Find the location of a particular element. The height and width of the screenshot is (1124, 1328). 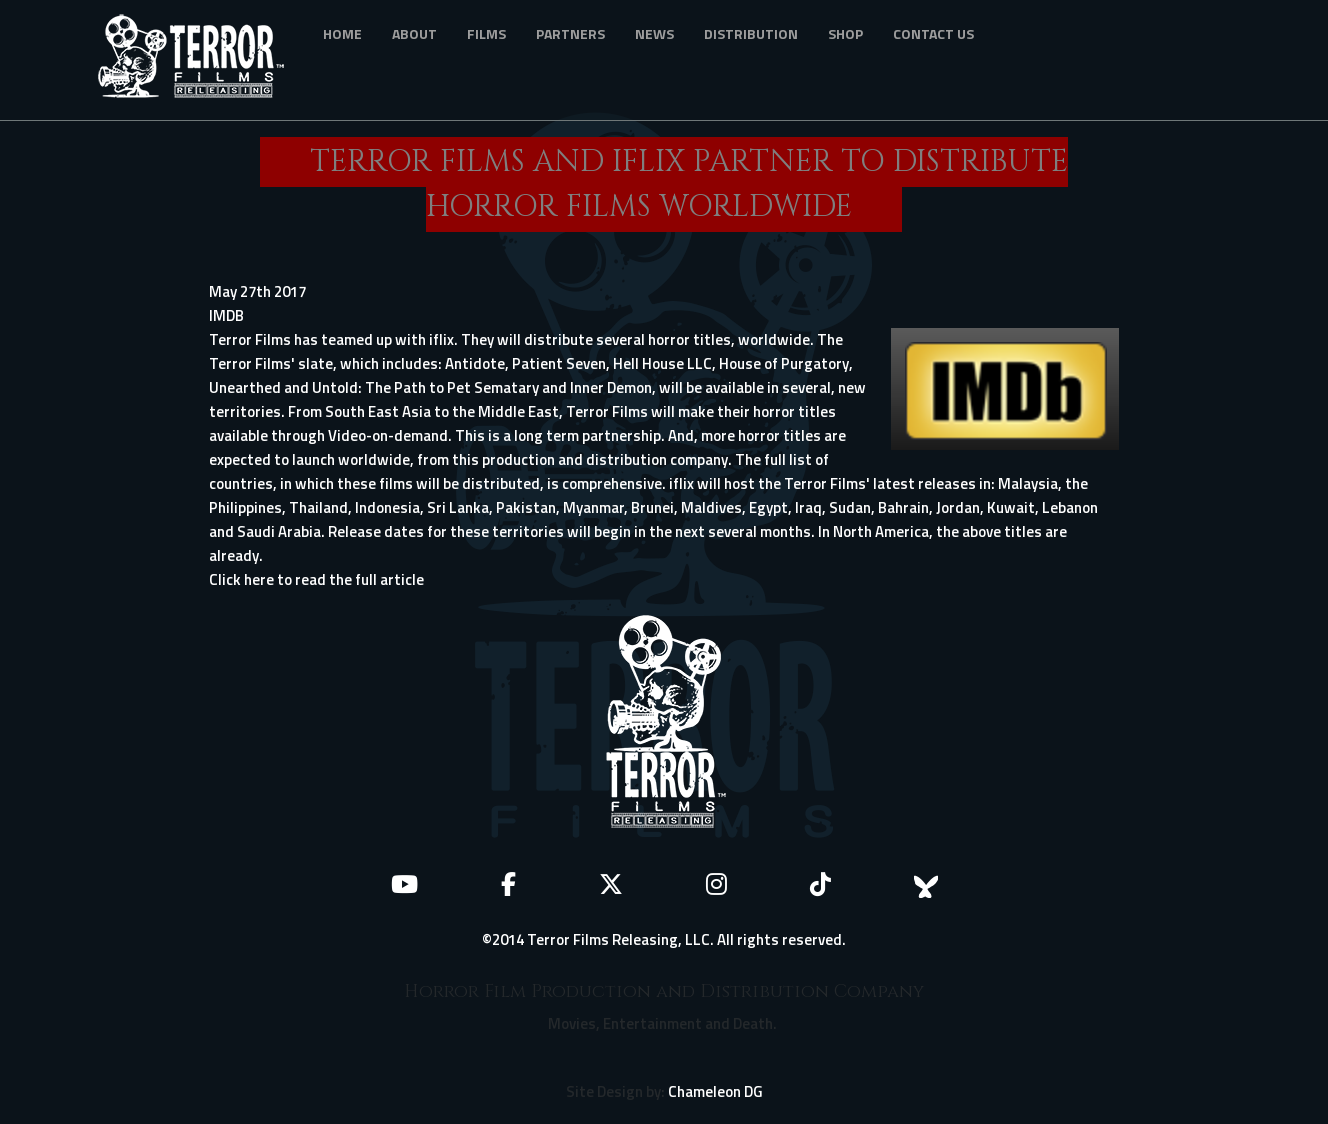

Contact Us is located at coordinates (933, 33).